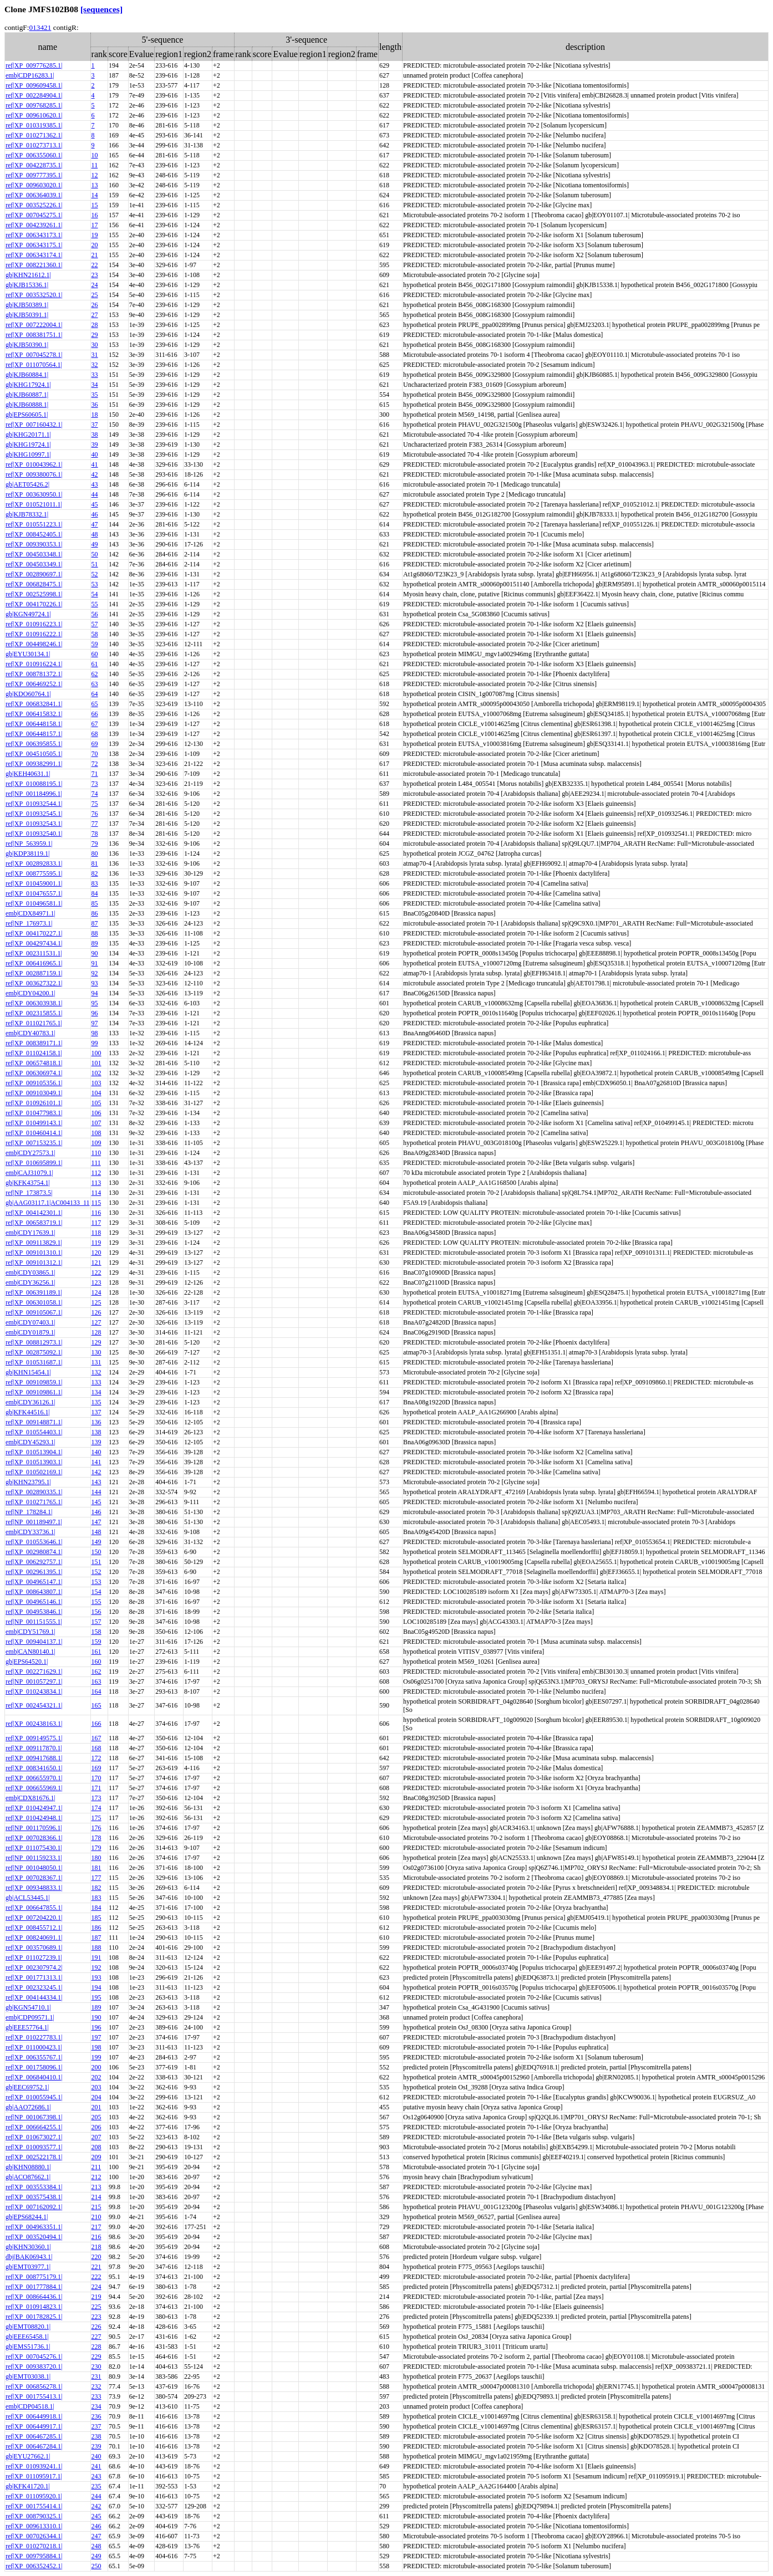 The image size is (773, 2576). I want to click on 244, so click(96, 2496).